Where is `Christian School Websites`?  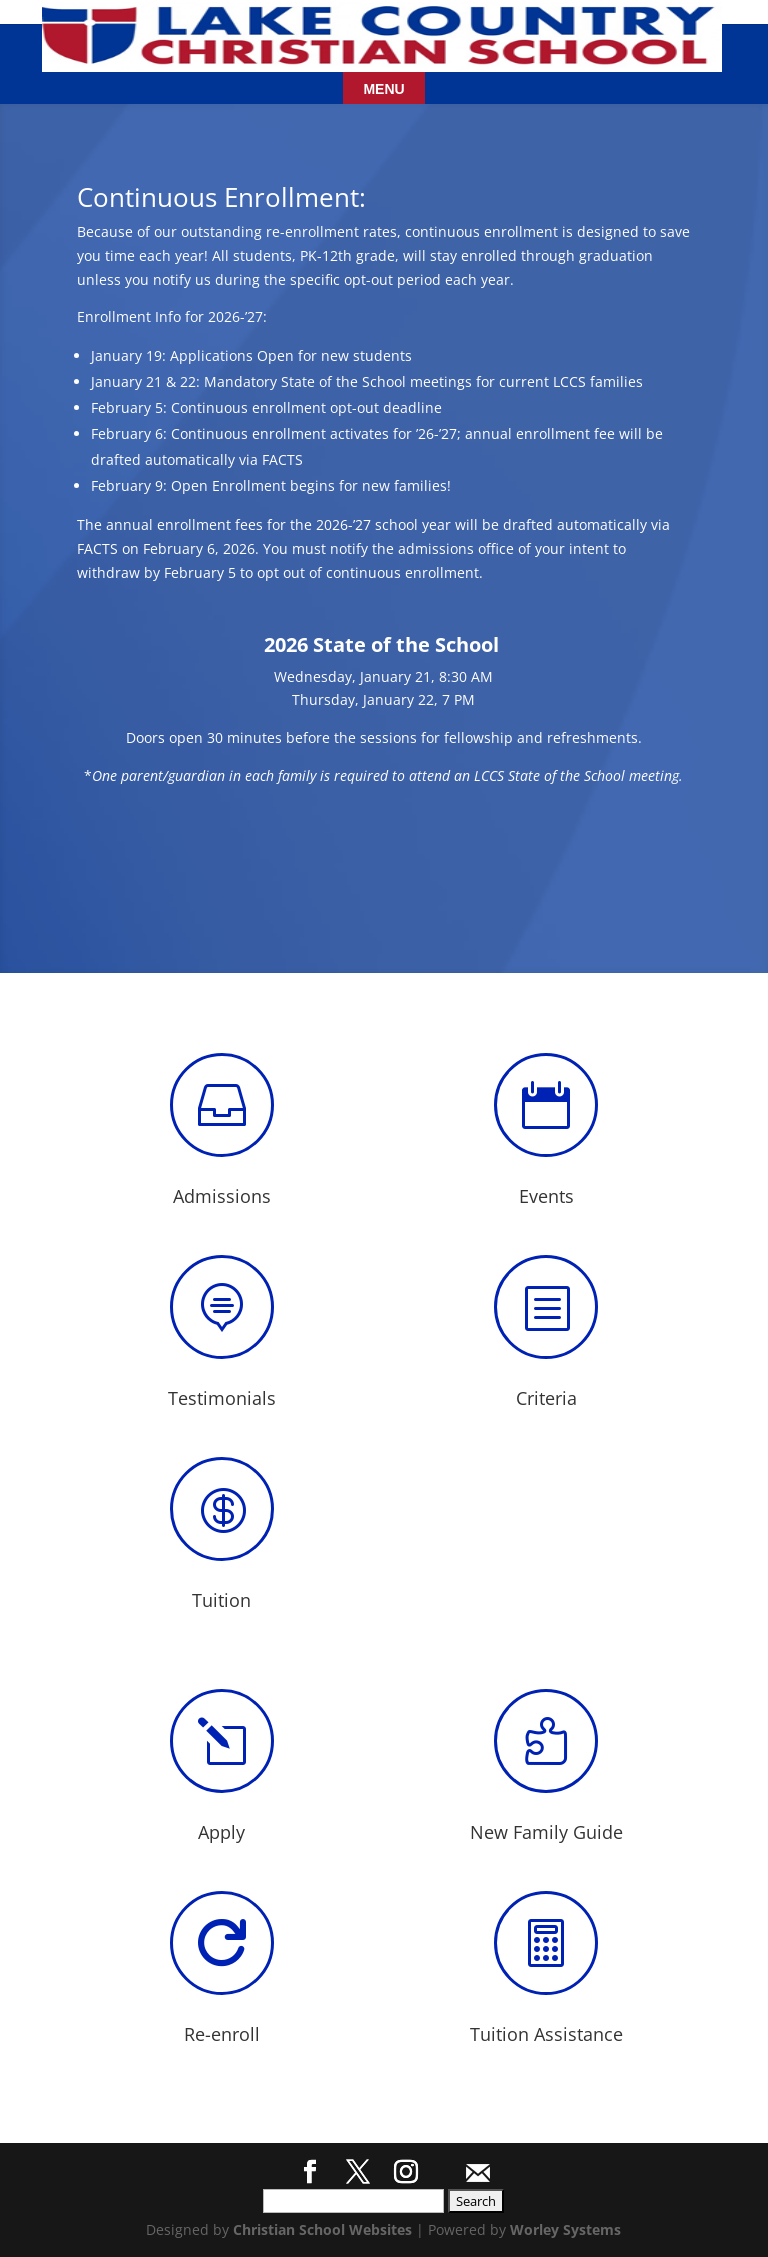
Christian School Websites is located at coordinates (322, 2229).